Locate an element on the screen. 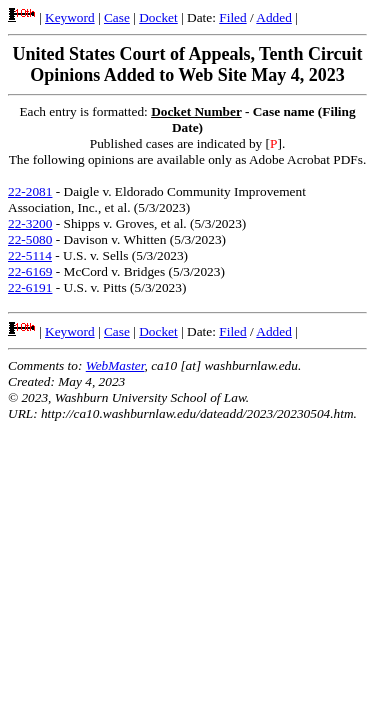 The height and width of the screenshot is (720, 375). 22-6191 is located at coordinates (30, 287).